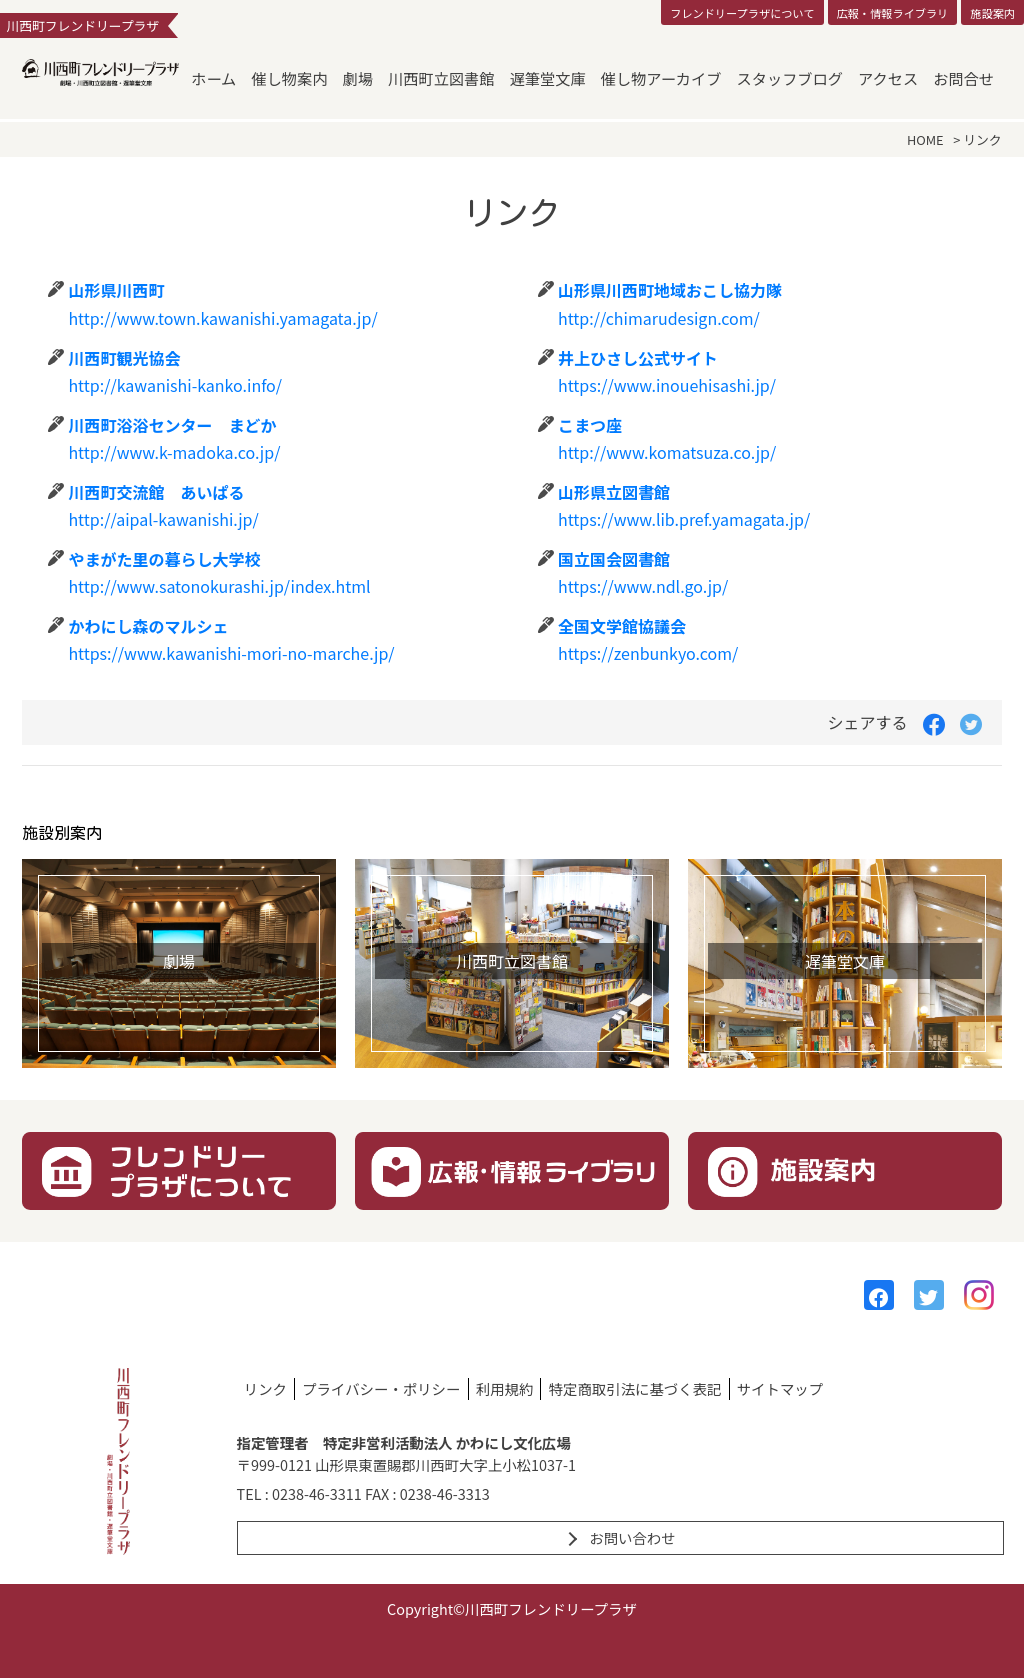 The width and height of the screenshot is (1024, 1678). What do you see at coordinates (441, 78) in the screenshot?
I see `川西町立図書館` at bounding box center [441, 78].